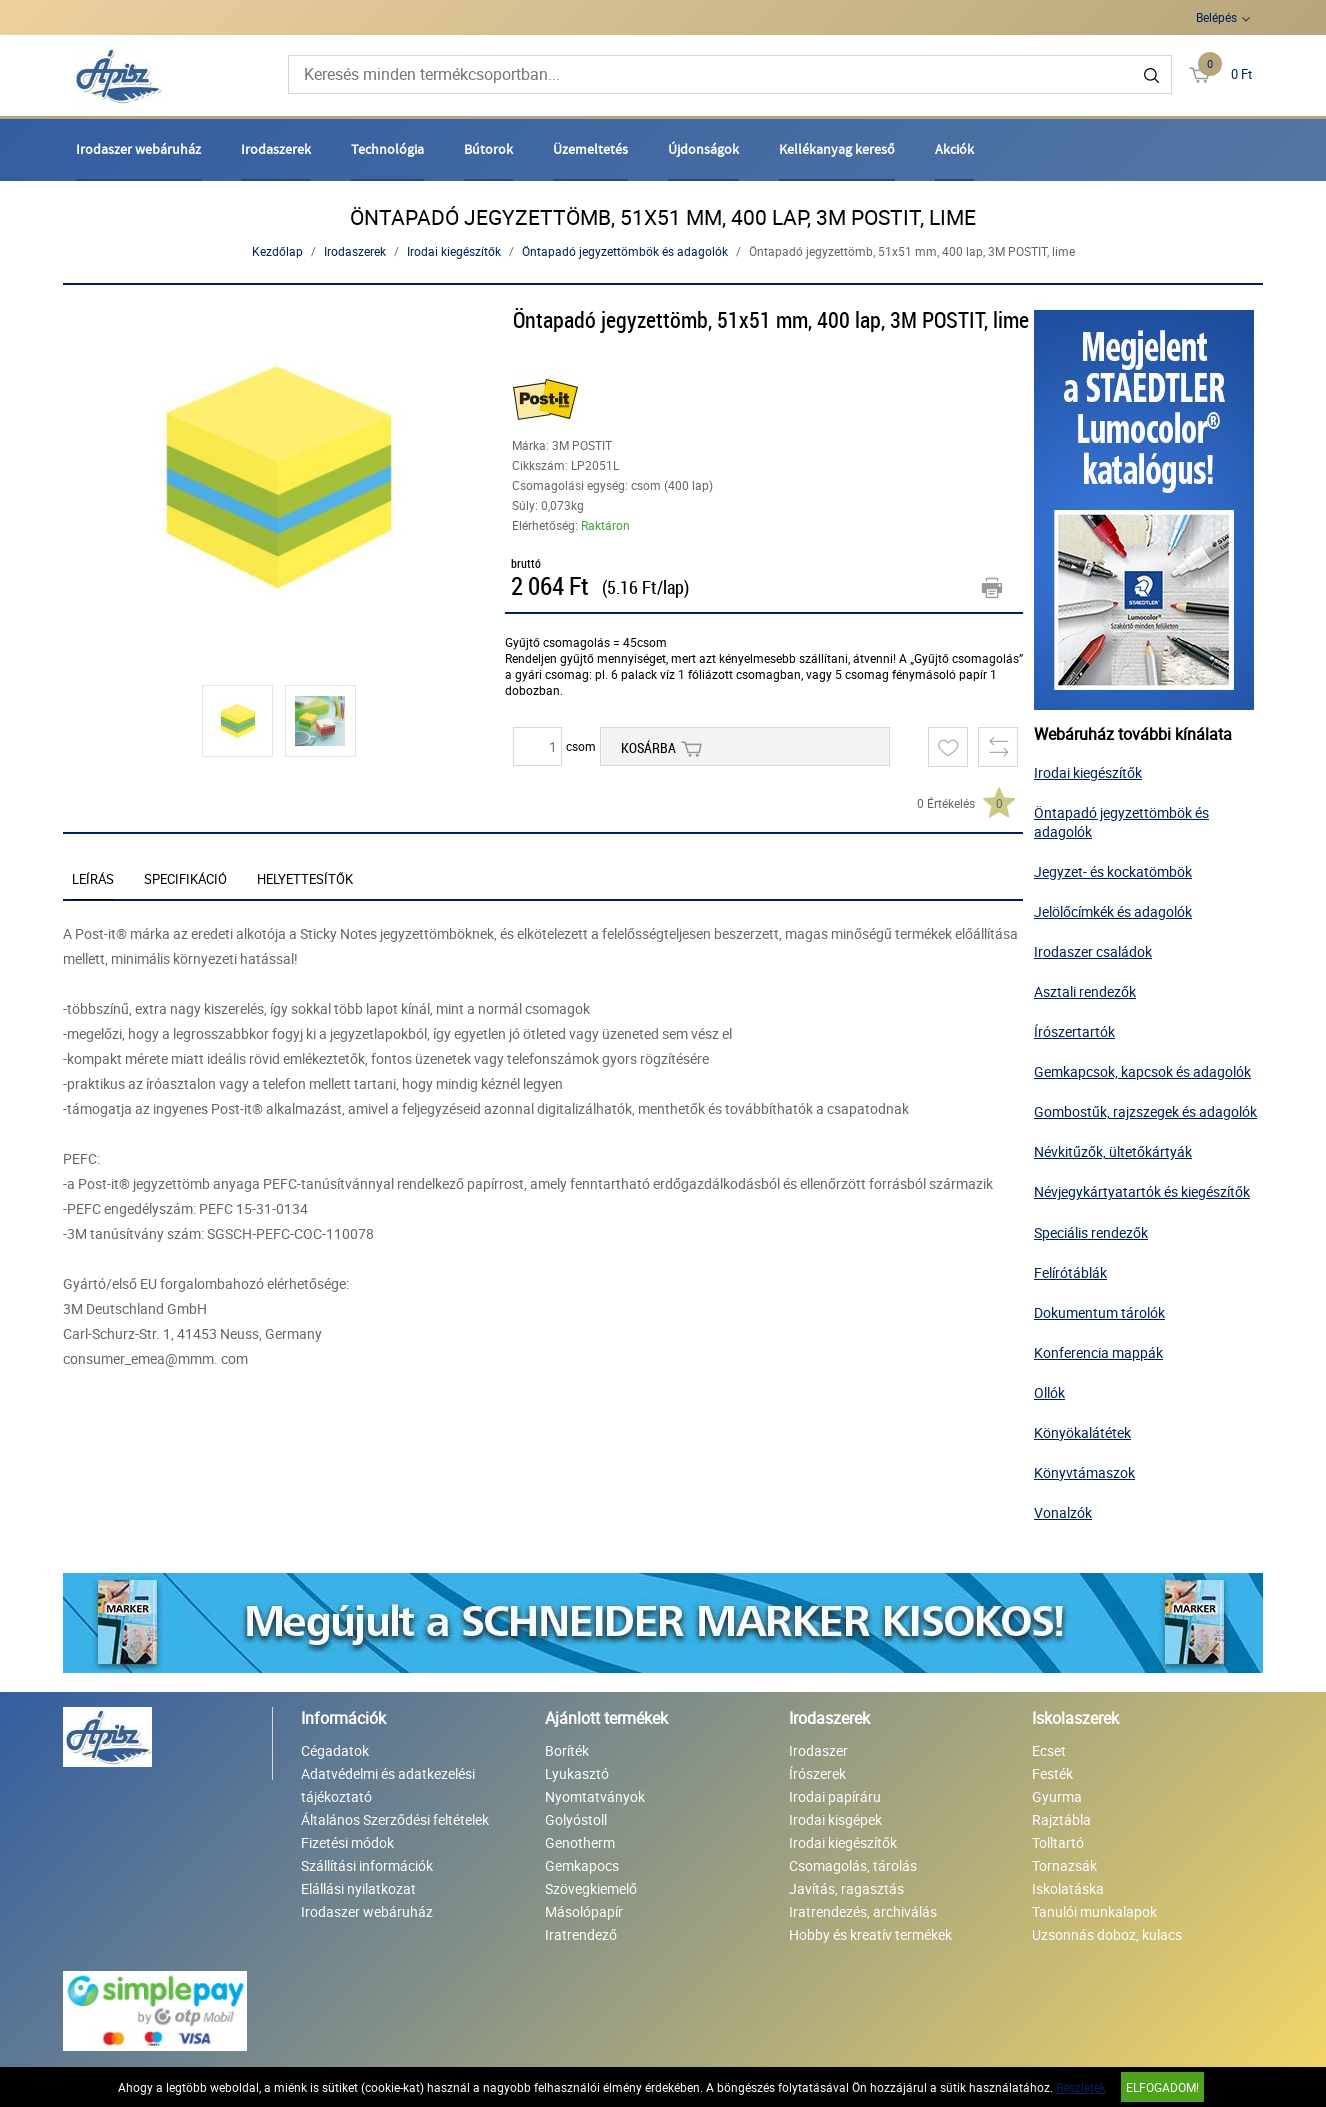 The height and width of the screenshot is (2107, 1326). I want to click on Hobby és kreatív termékek, so click(870, 1934).